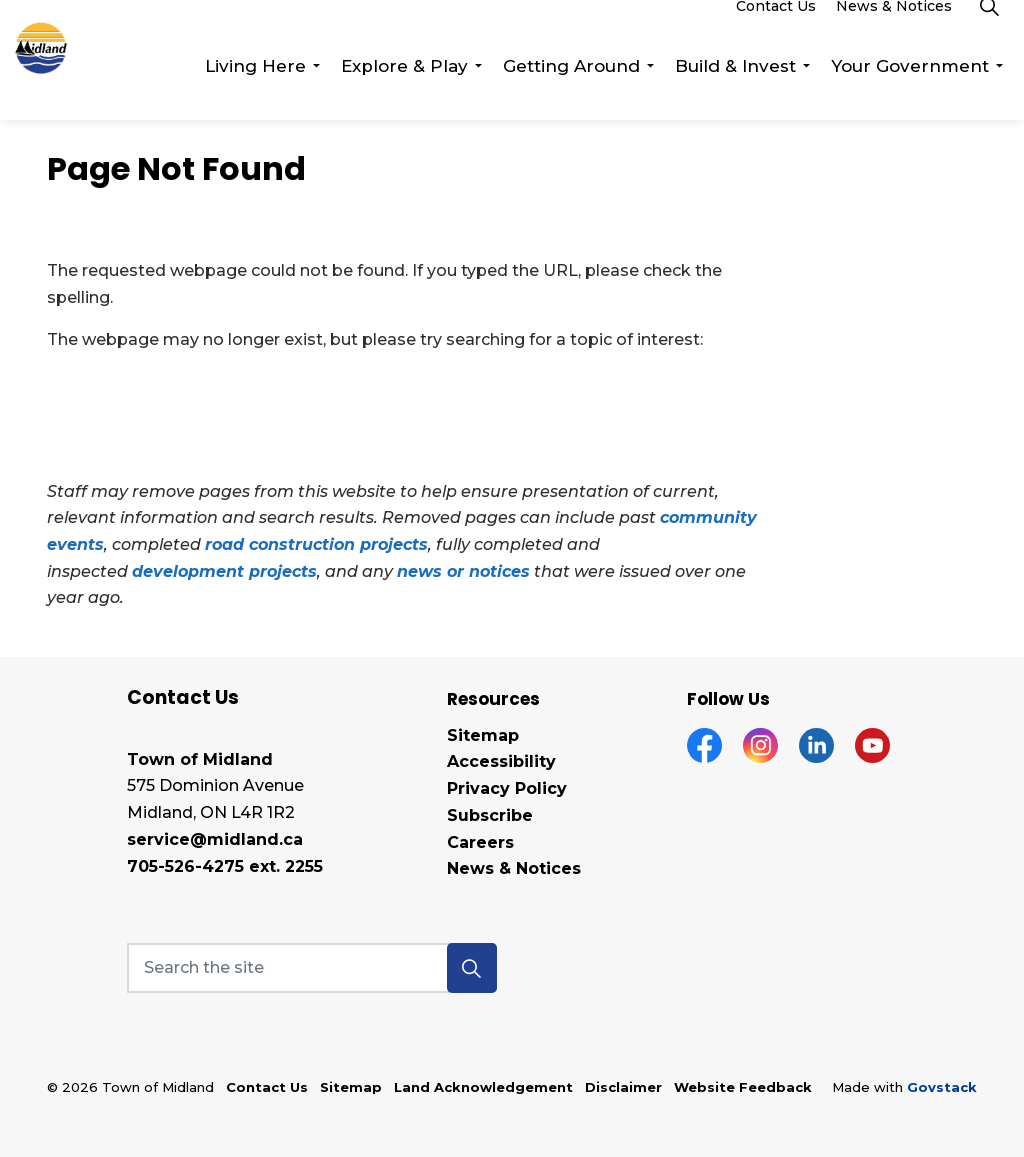  Describe the element at coordinates (743, 1087) in the screenshot. I see `Website Feedback` at that location.